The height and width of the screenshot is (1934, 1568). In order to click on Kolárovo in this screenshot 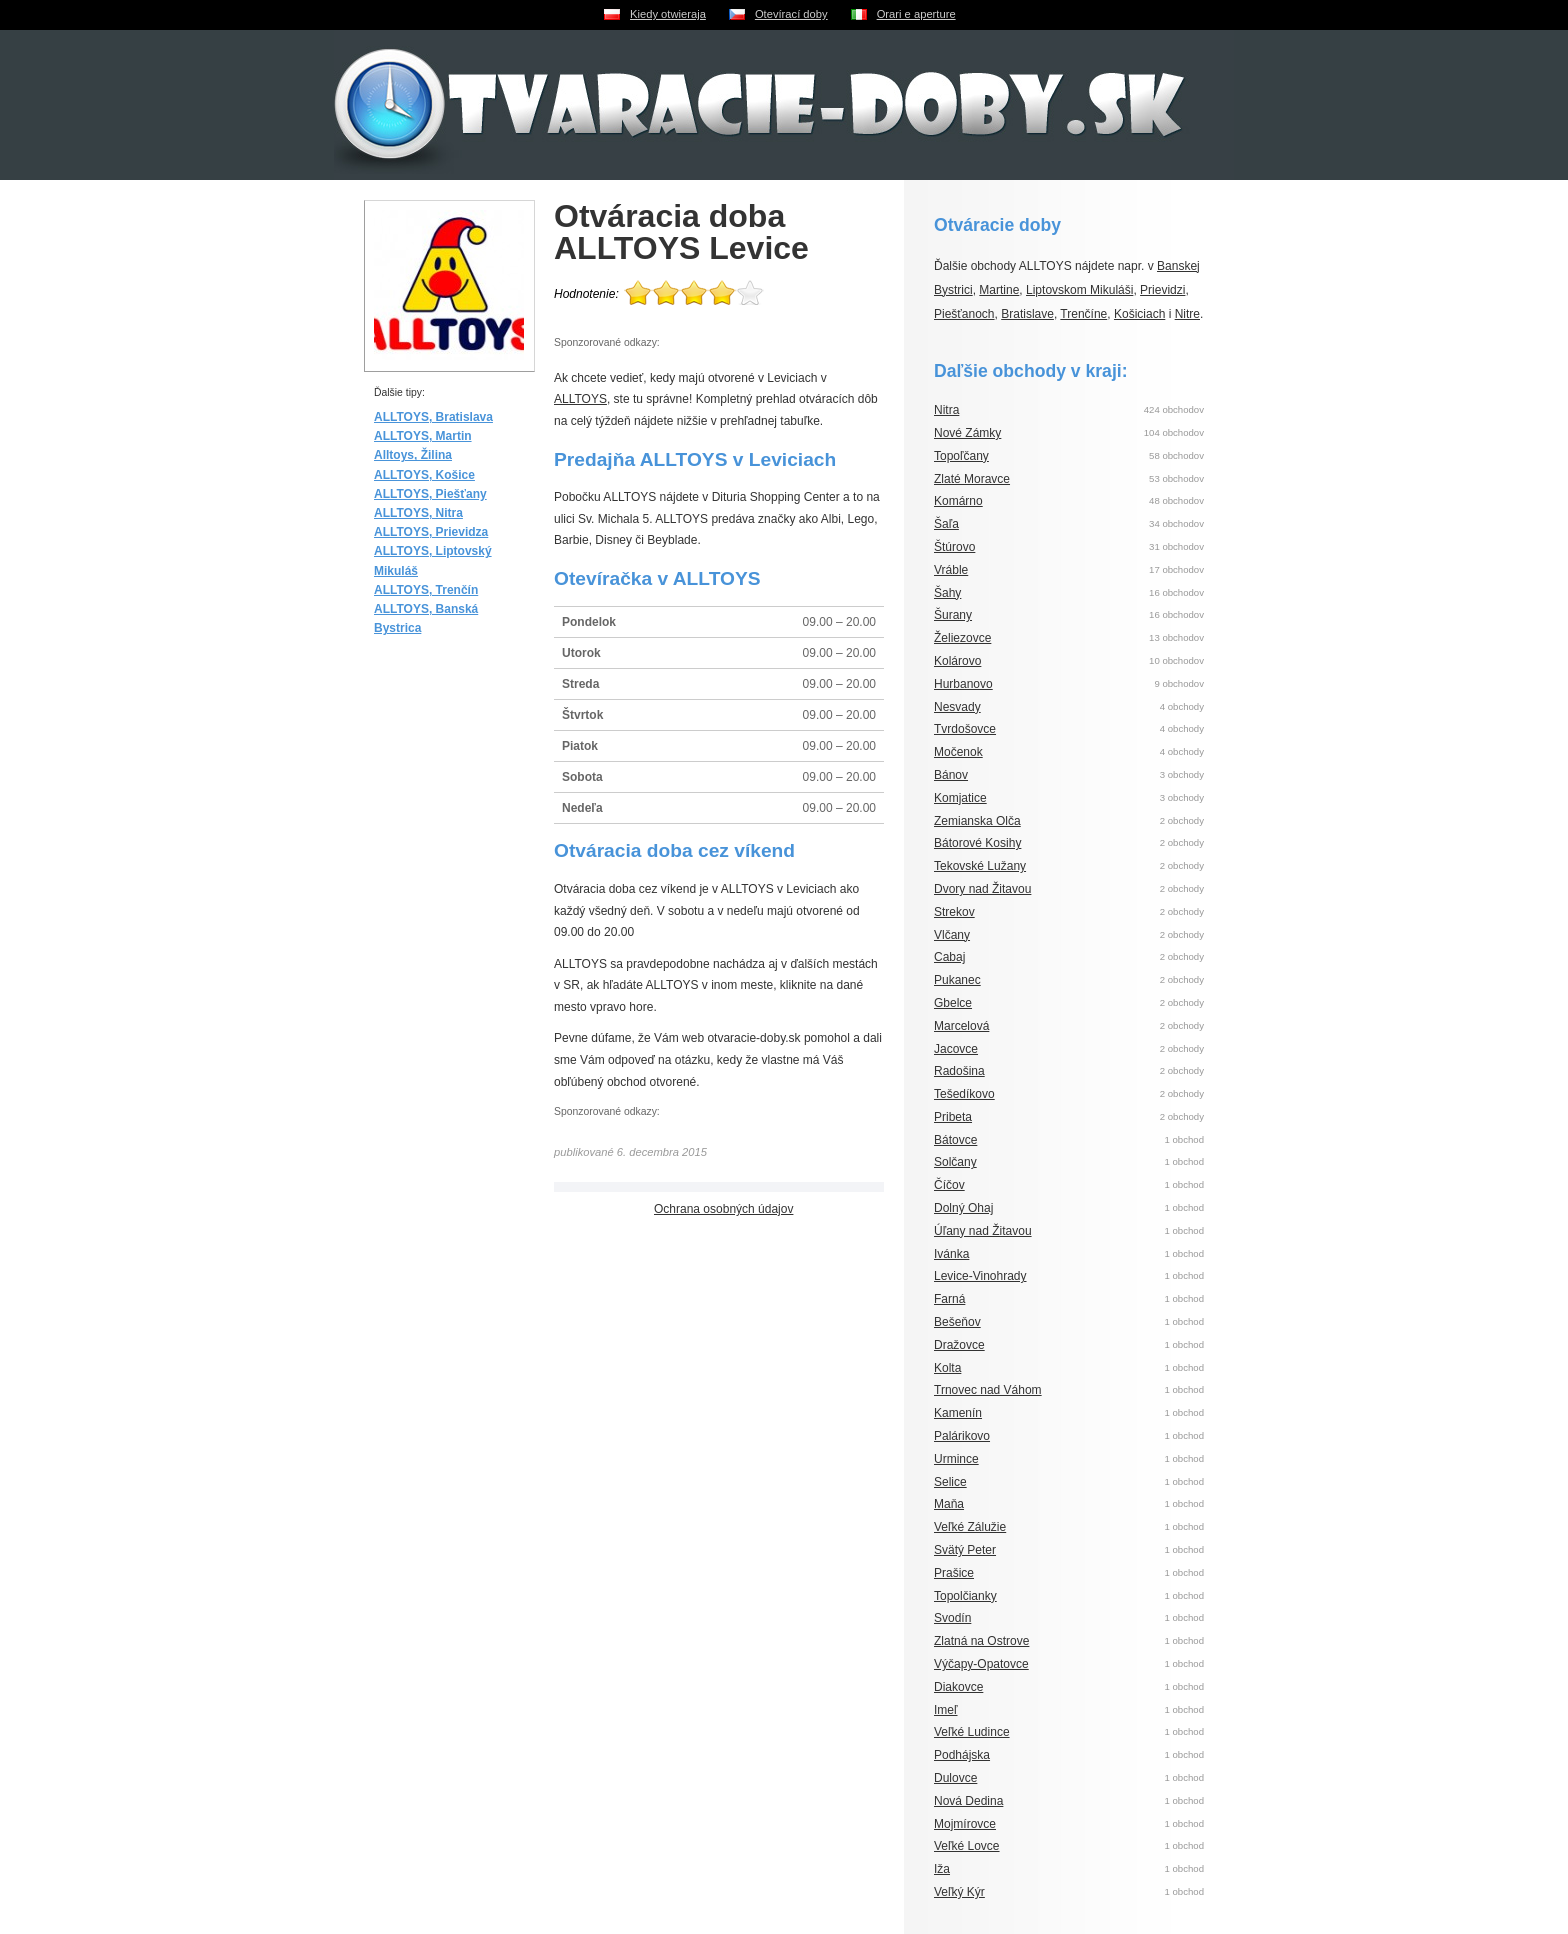, I will do `click(957, 661)`.